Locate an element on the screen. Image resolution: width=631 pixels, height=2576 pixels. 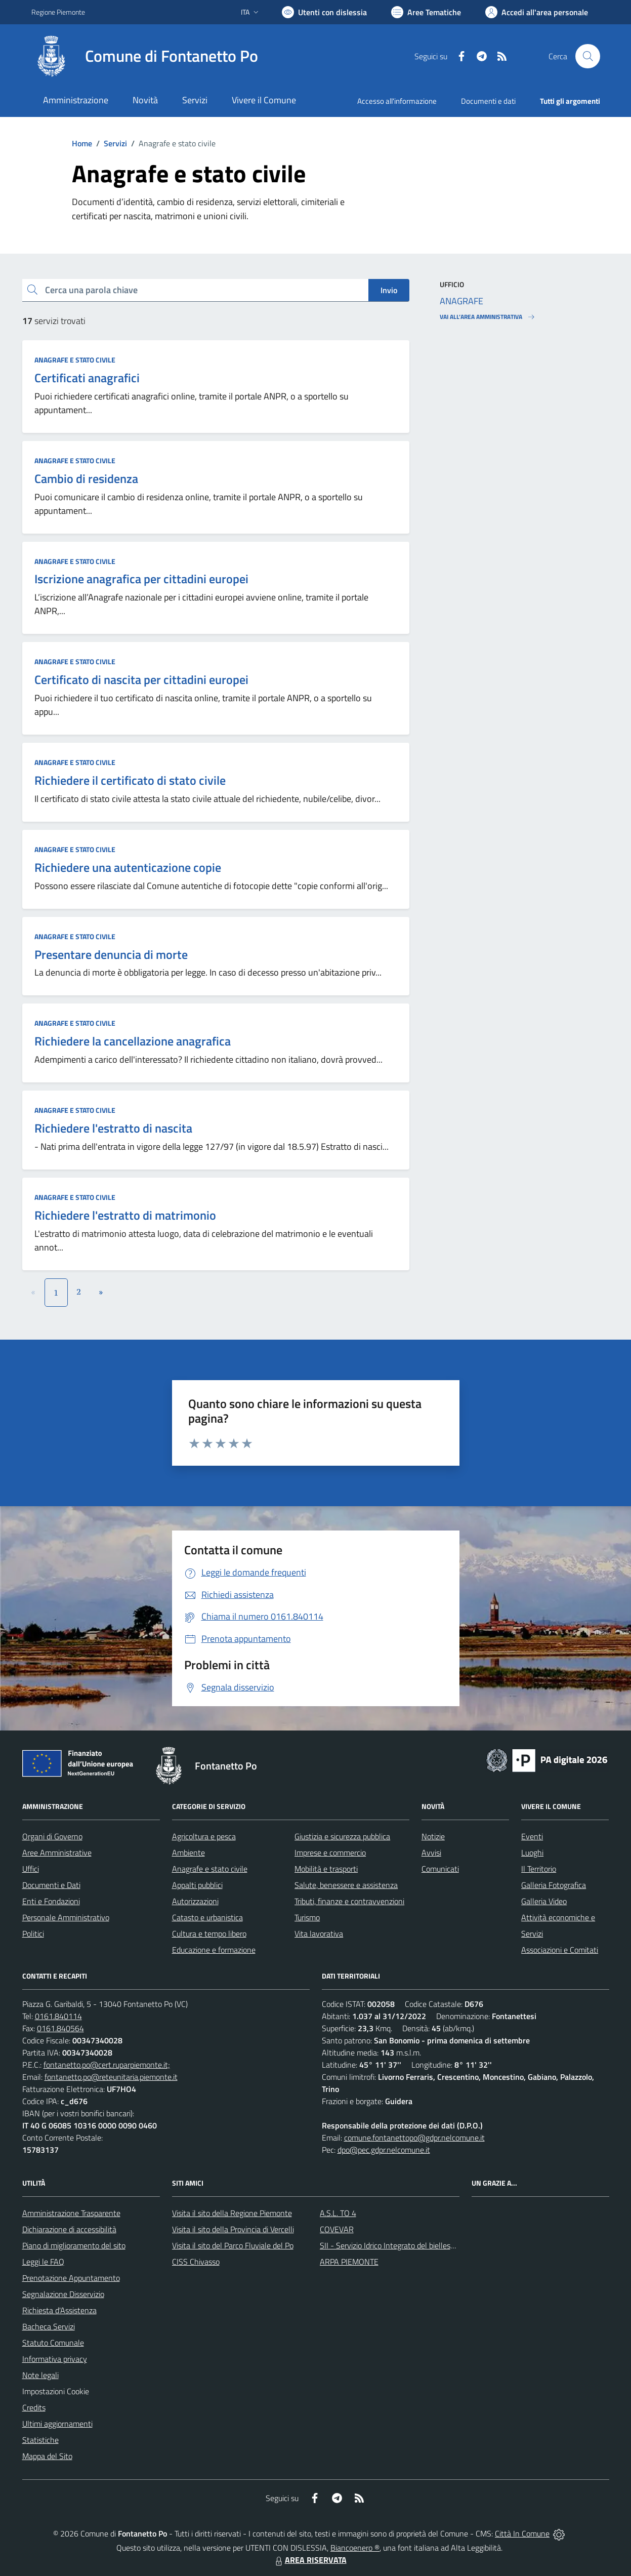
Accesso all'informazione is located at coordinates (397, 101).